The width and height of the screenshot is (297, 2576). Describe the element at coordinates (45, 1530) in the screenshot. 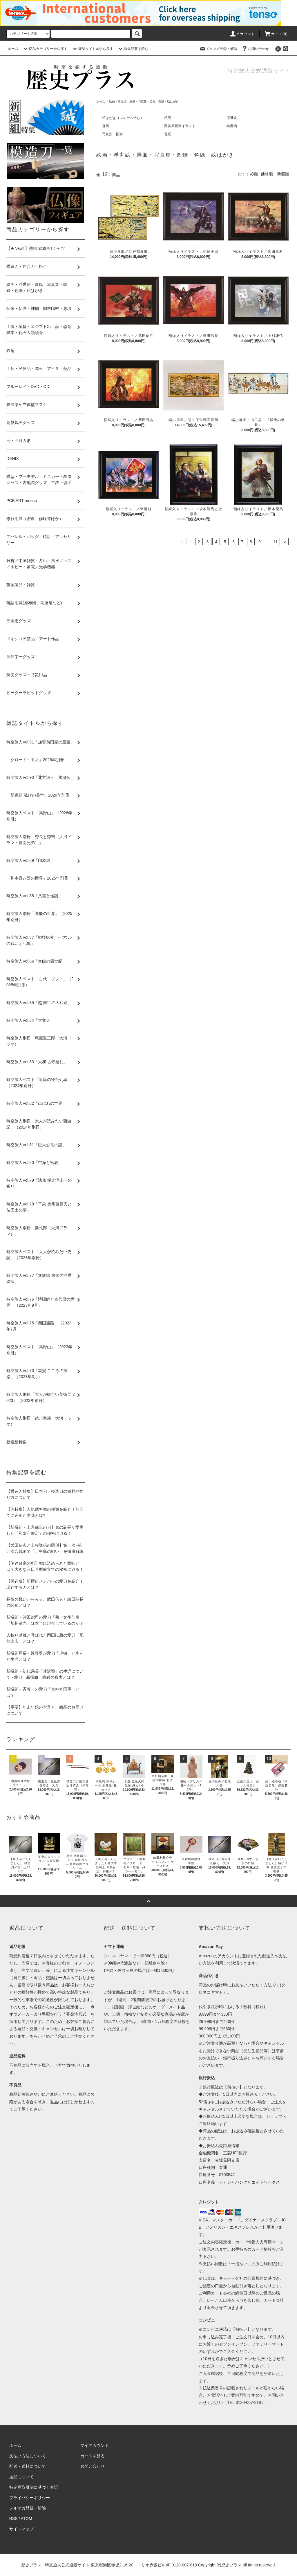

I see `【新撰組・土方歳三の刀】鬼の副長が愛用した「和泉守兼定」の秘密に迫る！` at that location.